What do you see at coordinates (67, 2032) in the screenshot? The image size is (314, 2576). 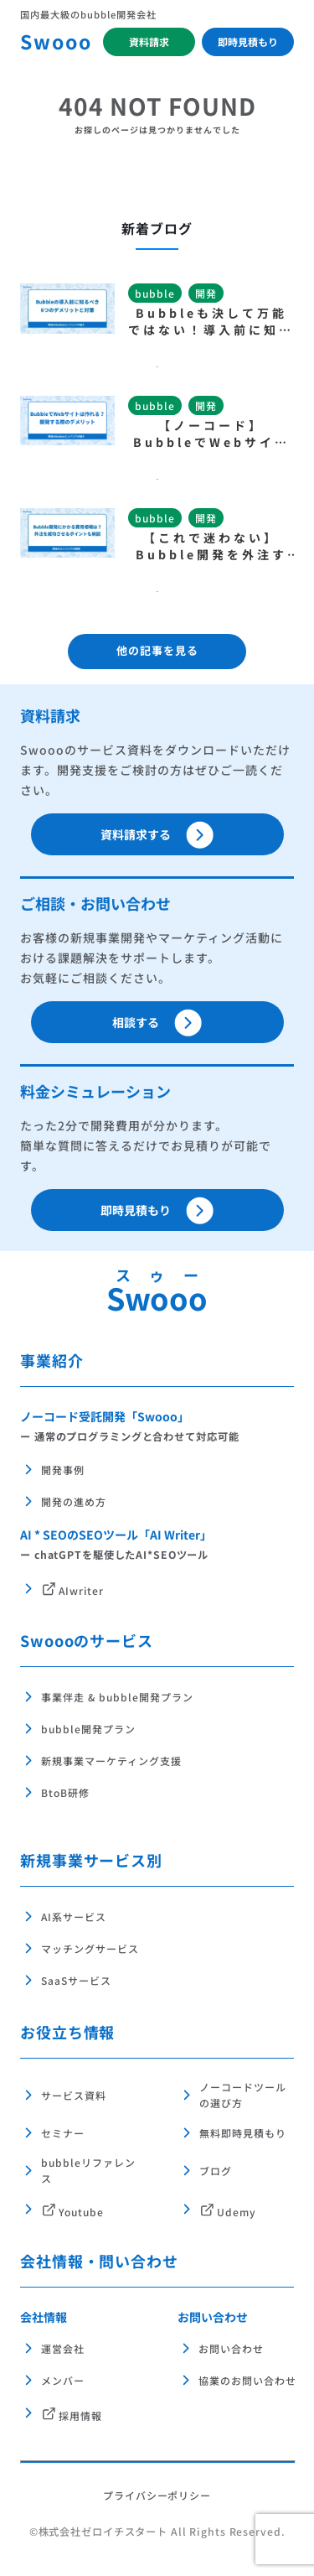 I see `お役立ち情報` at bounding box center [67, 2032].